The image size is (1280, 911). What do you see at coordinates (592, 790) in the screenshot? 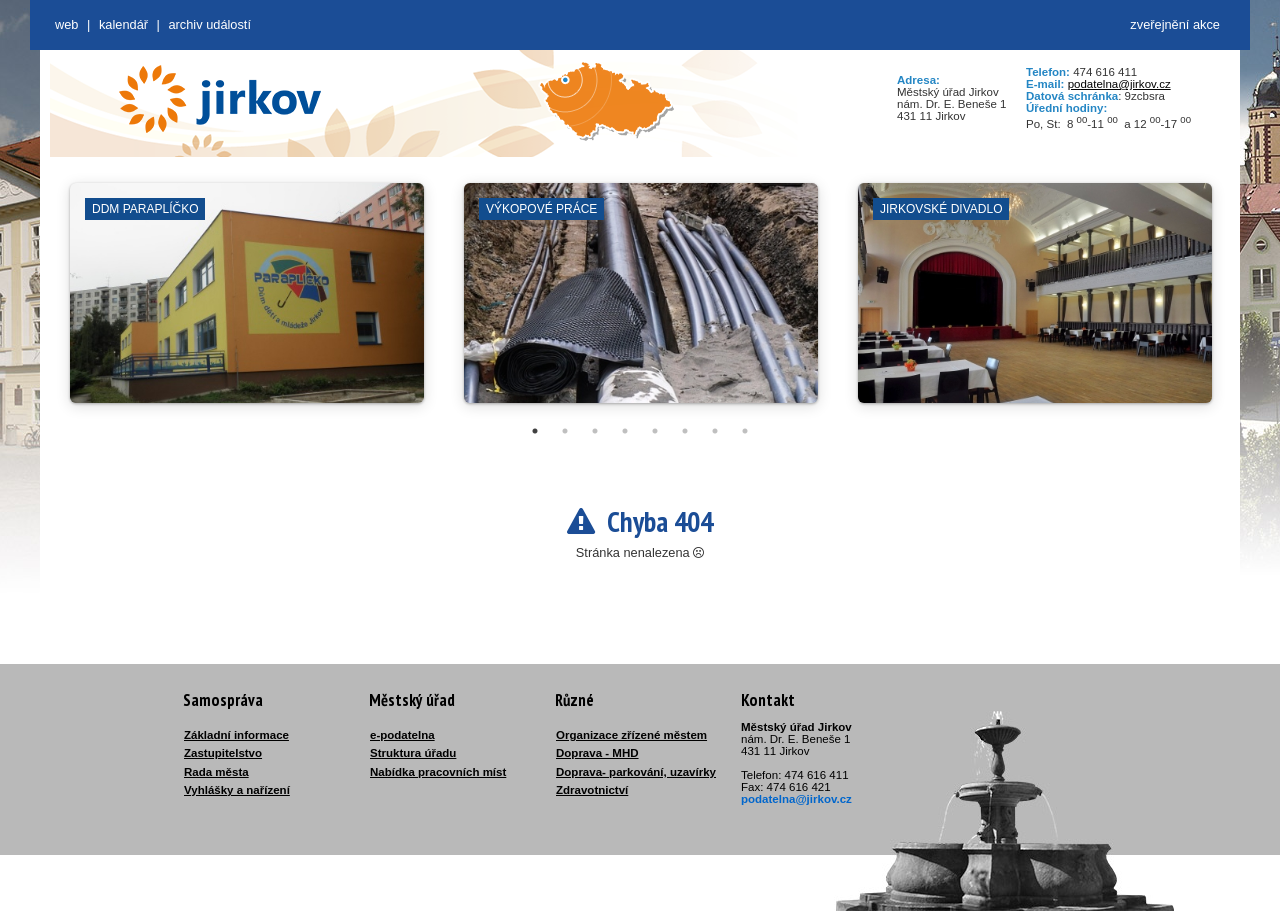
I see `Zdravotnictví` at bounding box center [592, 790].